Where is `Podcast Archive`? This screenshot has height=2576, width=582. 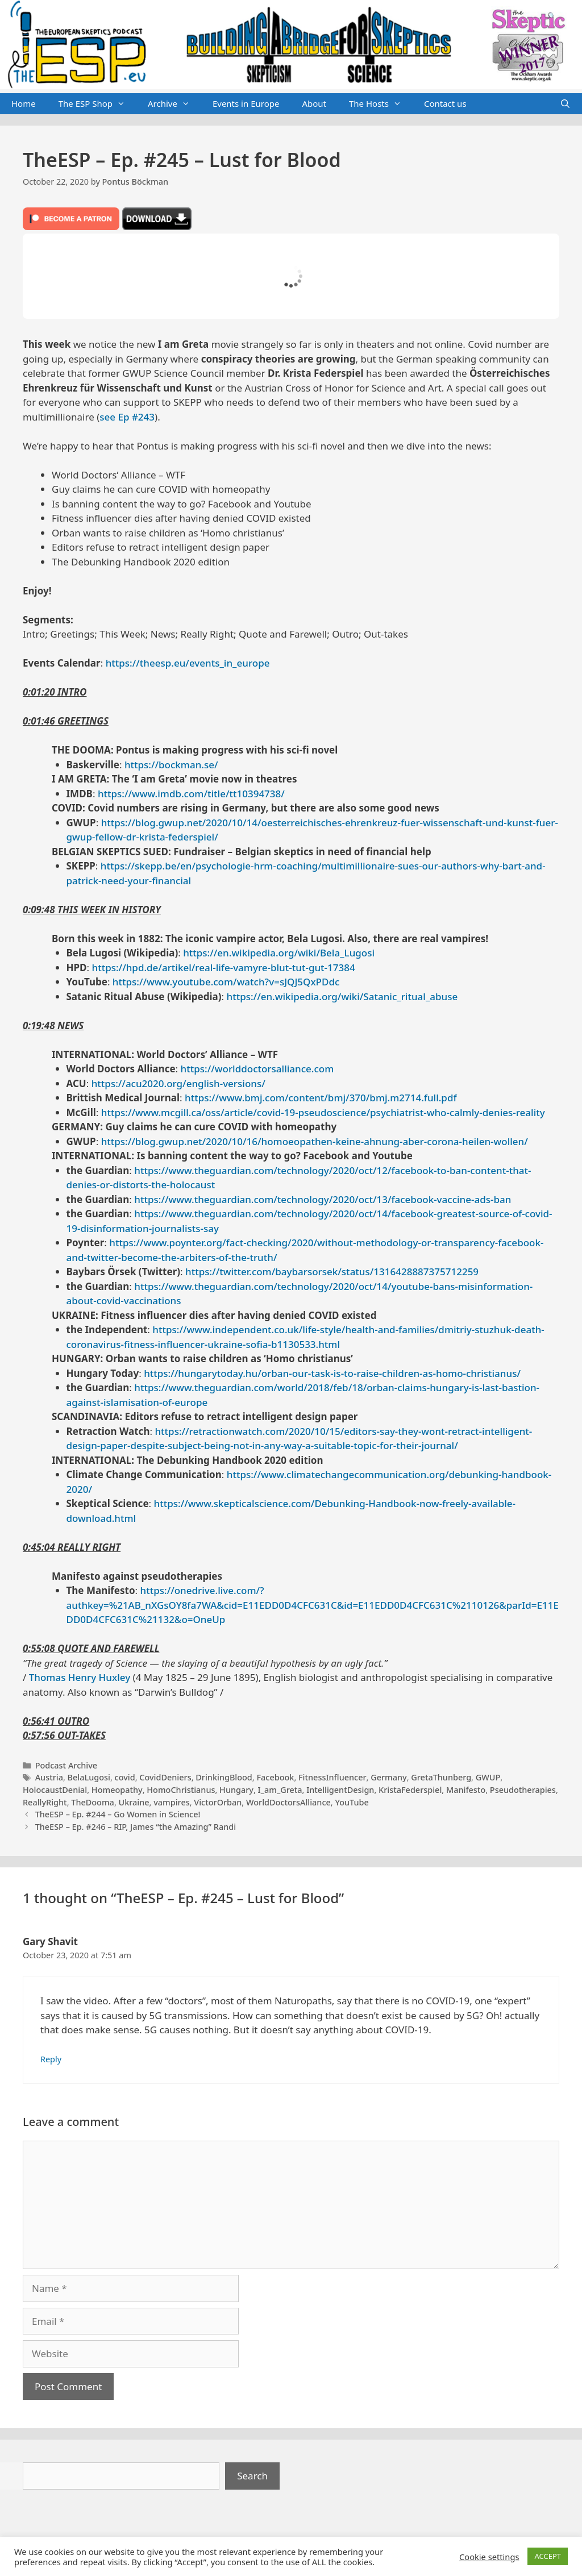 Podcast Archive is located at coordinates (66, 1765).